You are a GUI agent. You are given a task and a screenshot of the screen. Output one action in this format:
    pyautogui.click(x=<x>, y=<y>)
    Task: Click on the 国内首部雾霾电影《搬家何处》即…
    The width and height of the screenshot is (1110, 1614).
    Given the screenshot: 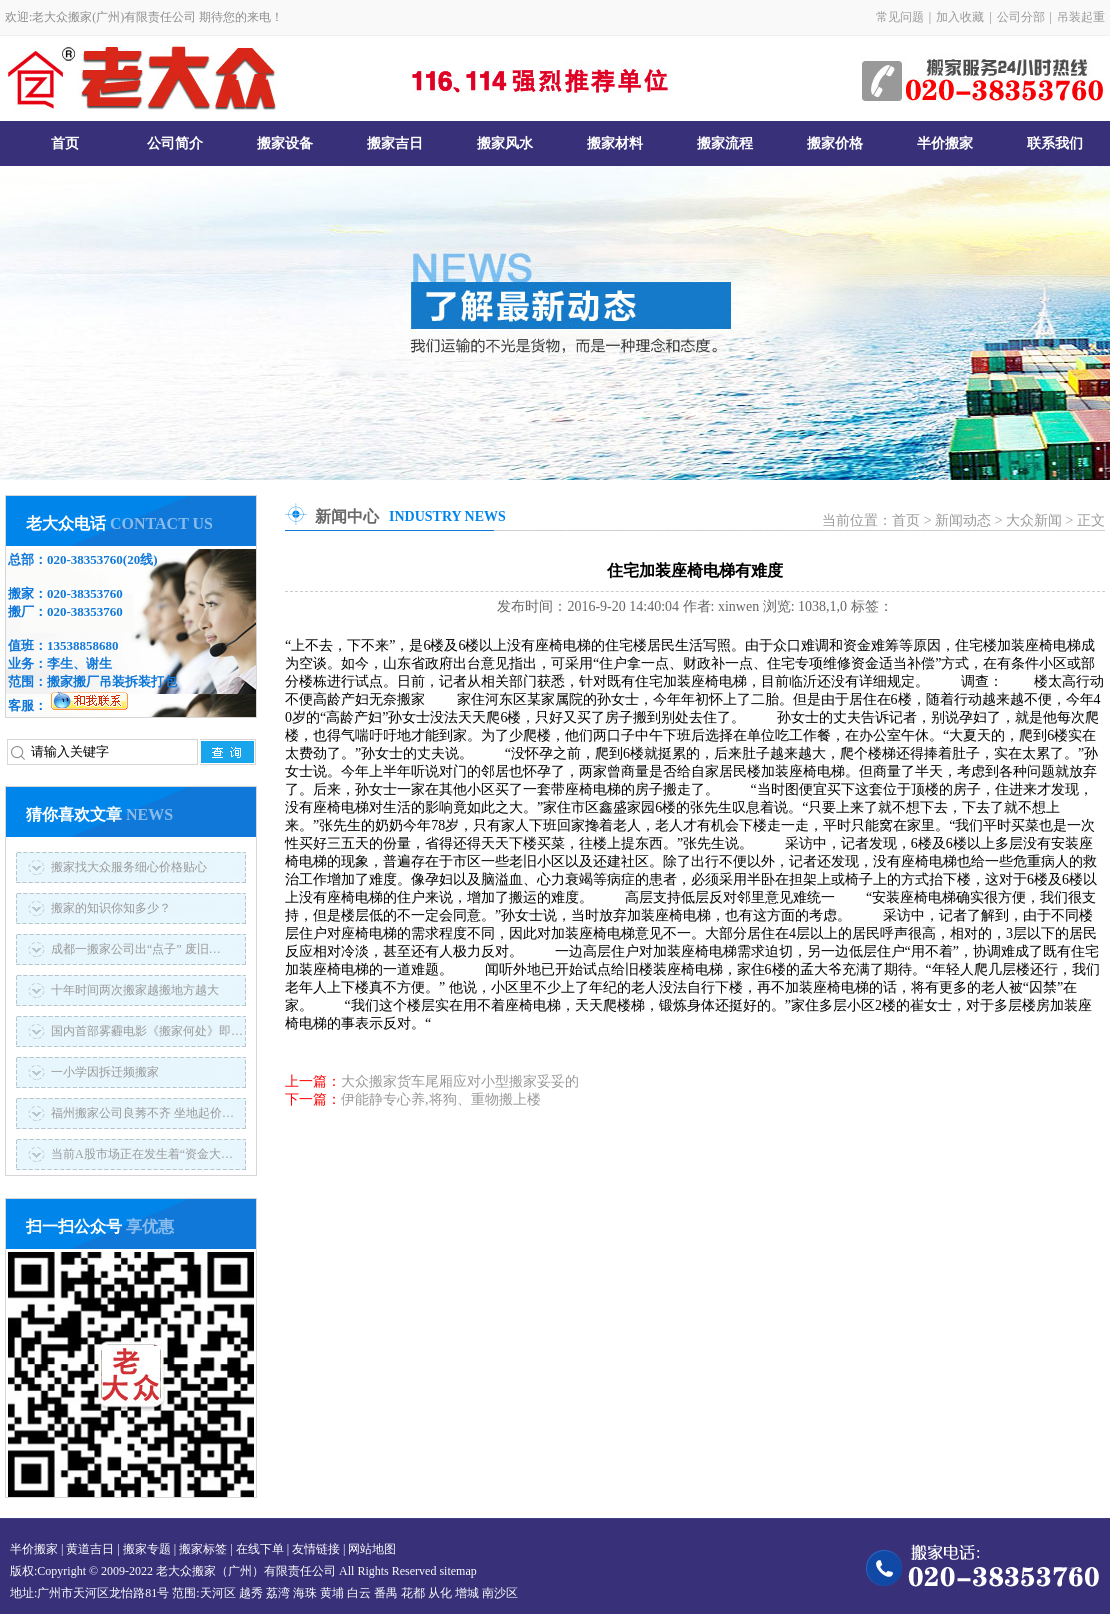 What is the action you would take?
    pyautogui.click(x=147, y=1031)
    